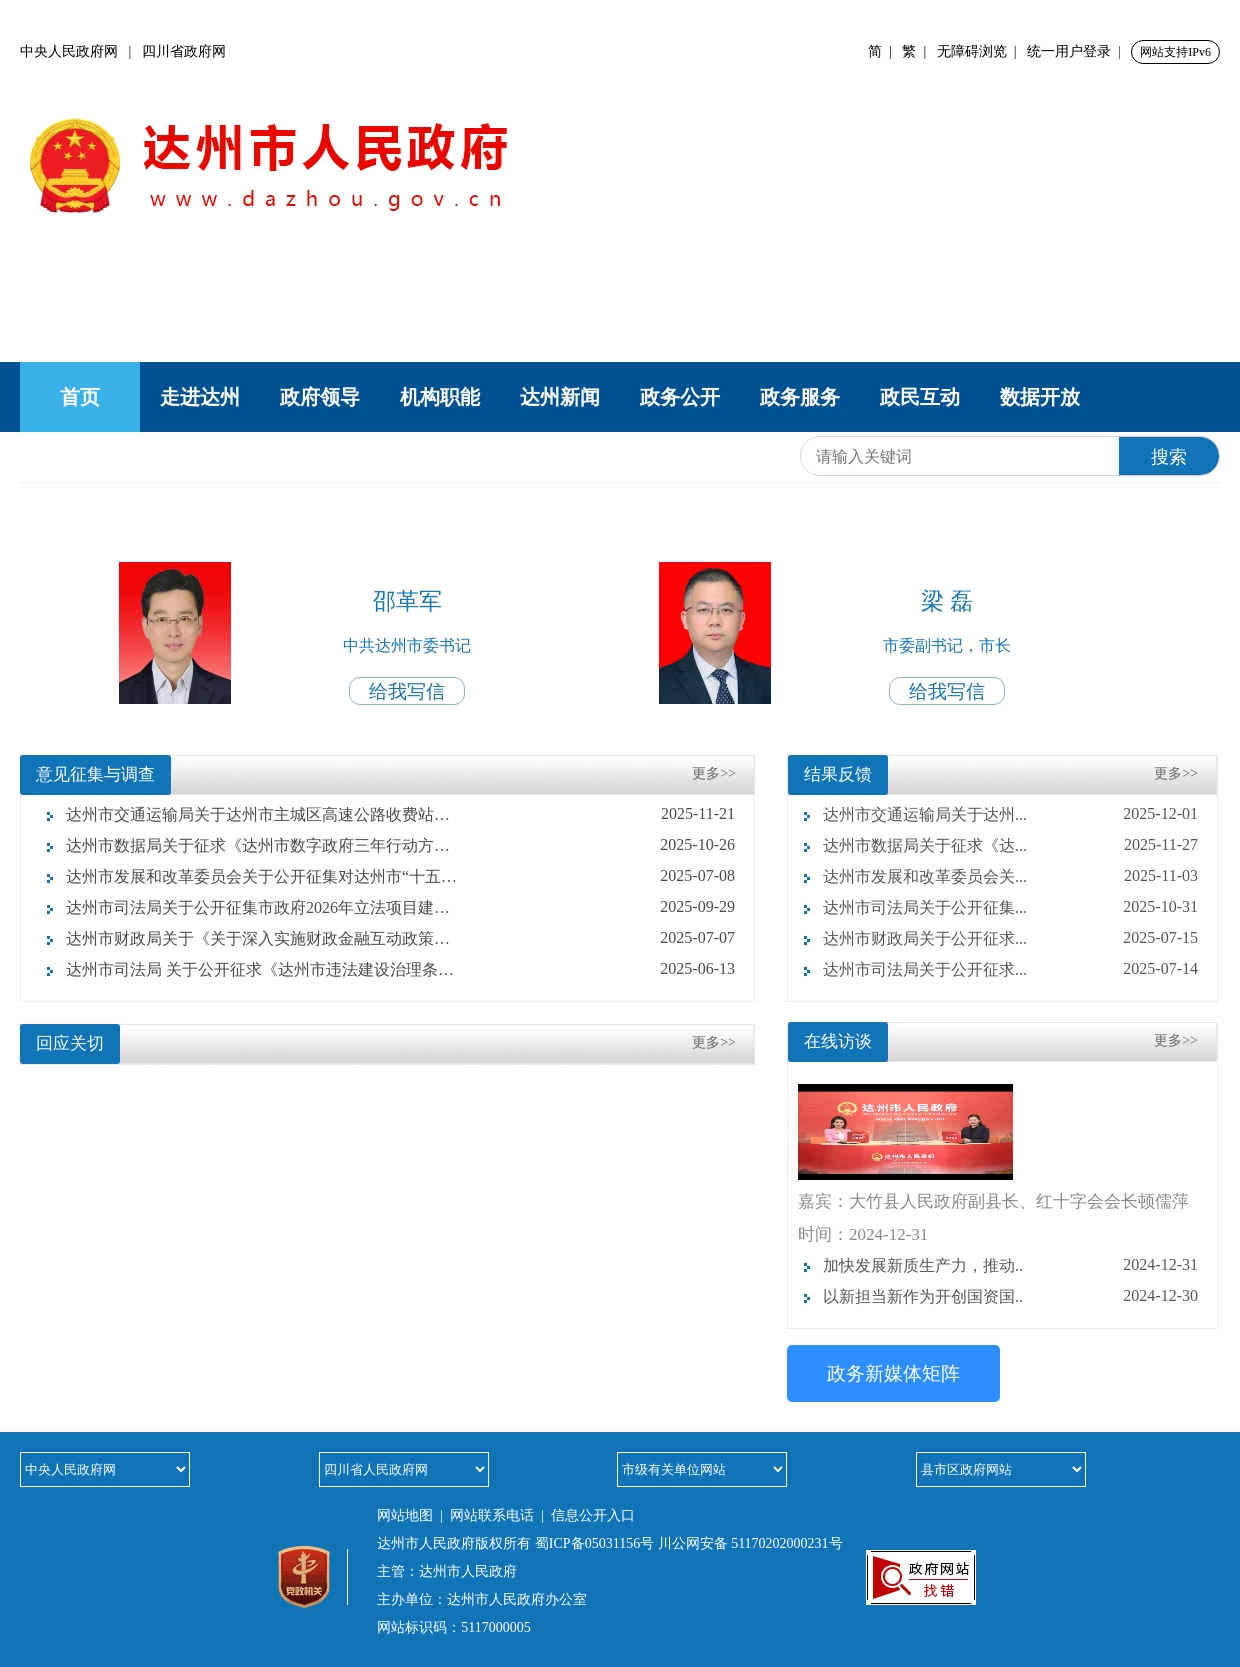  I want to click on 机构职能, so click(440, 397).